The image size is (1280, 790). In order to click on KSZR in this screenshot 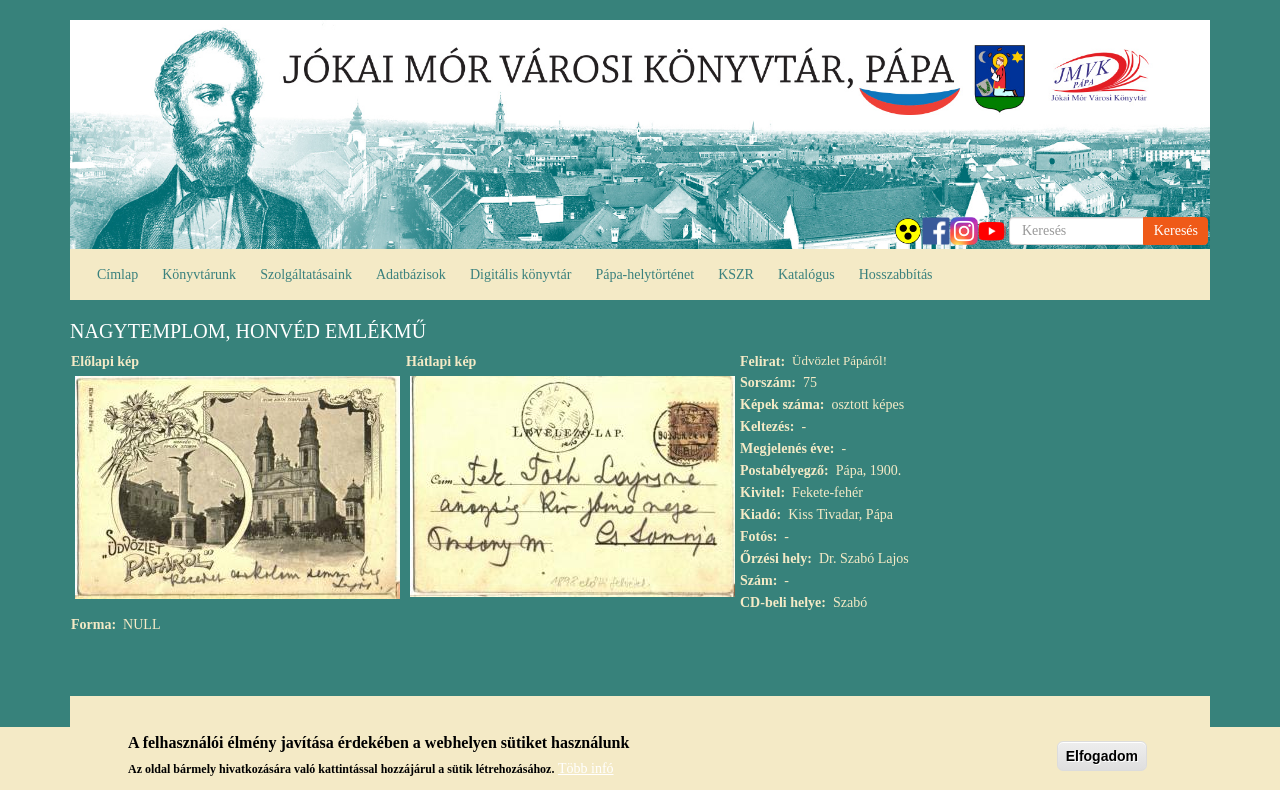, I will do `click(736, 274)`.